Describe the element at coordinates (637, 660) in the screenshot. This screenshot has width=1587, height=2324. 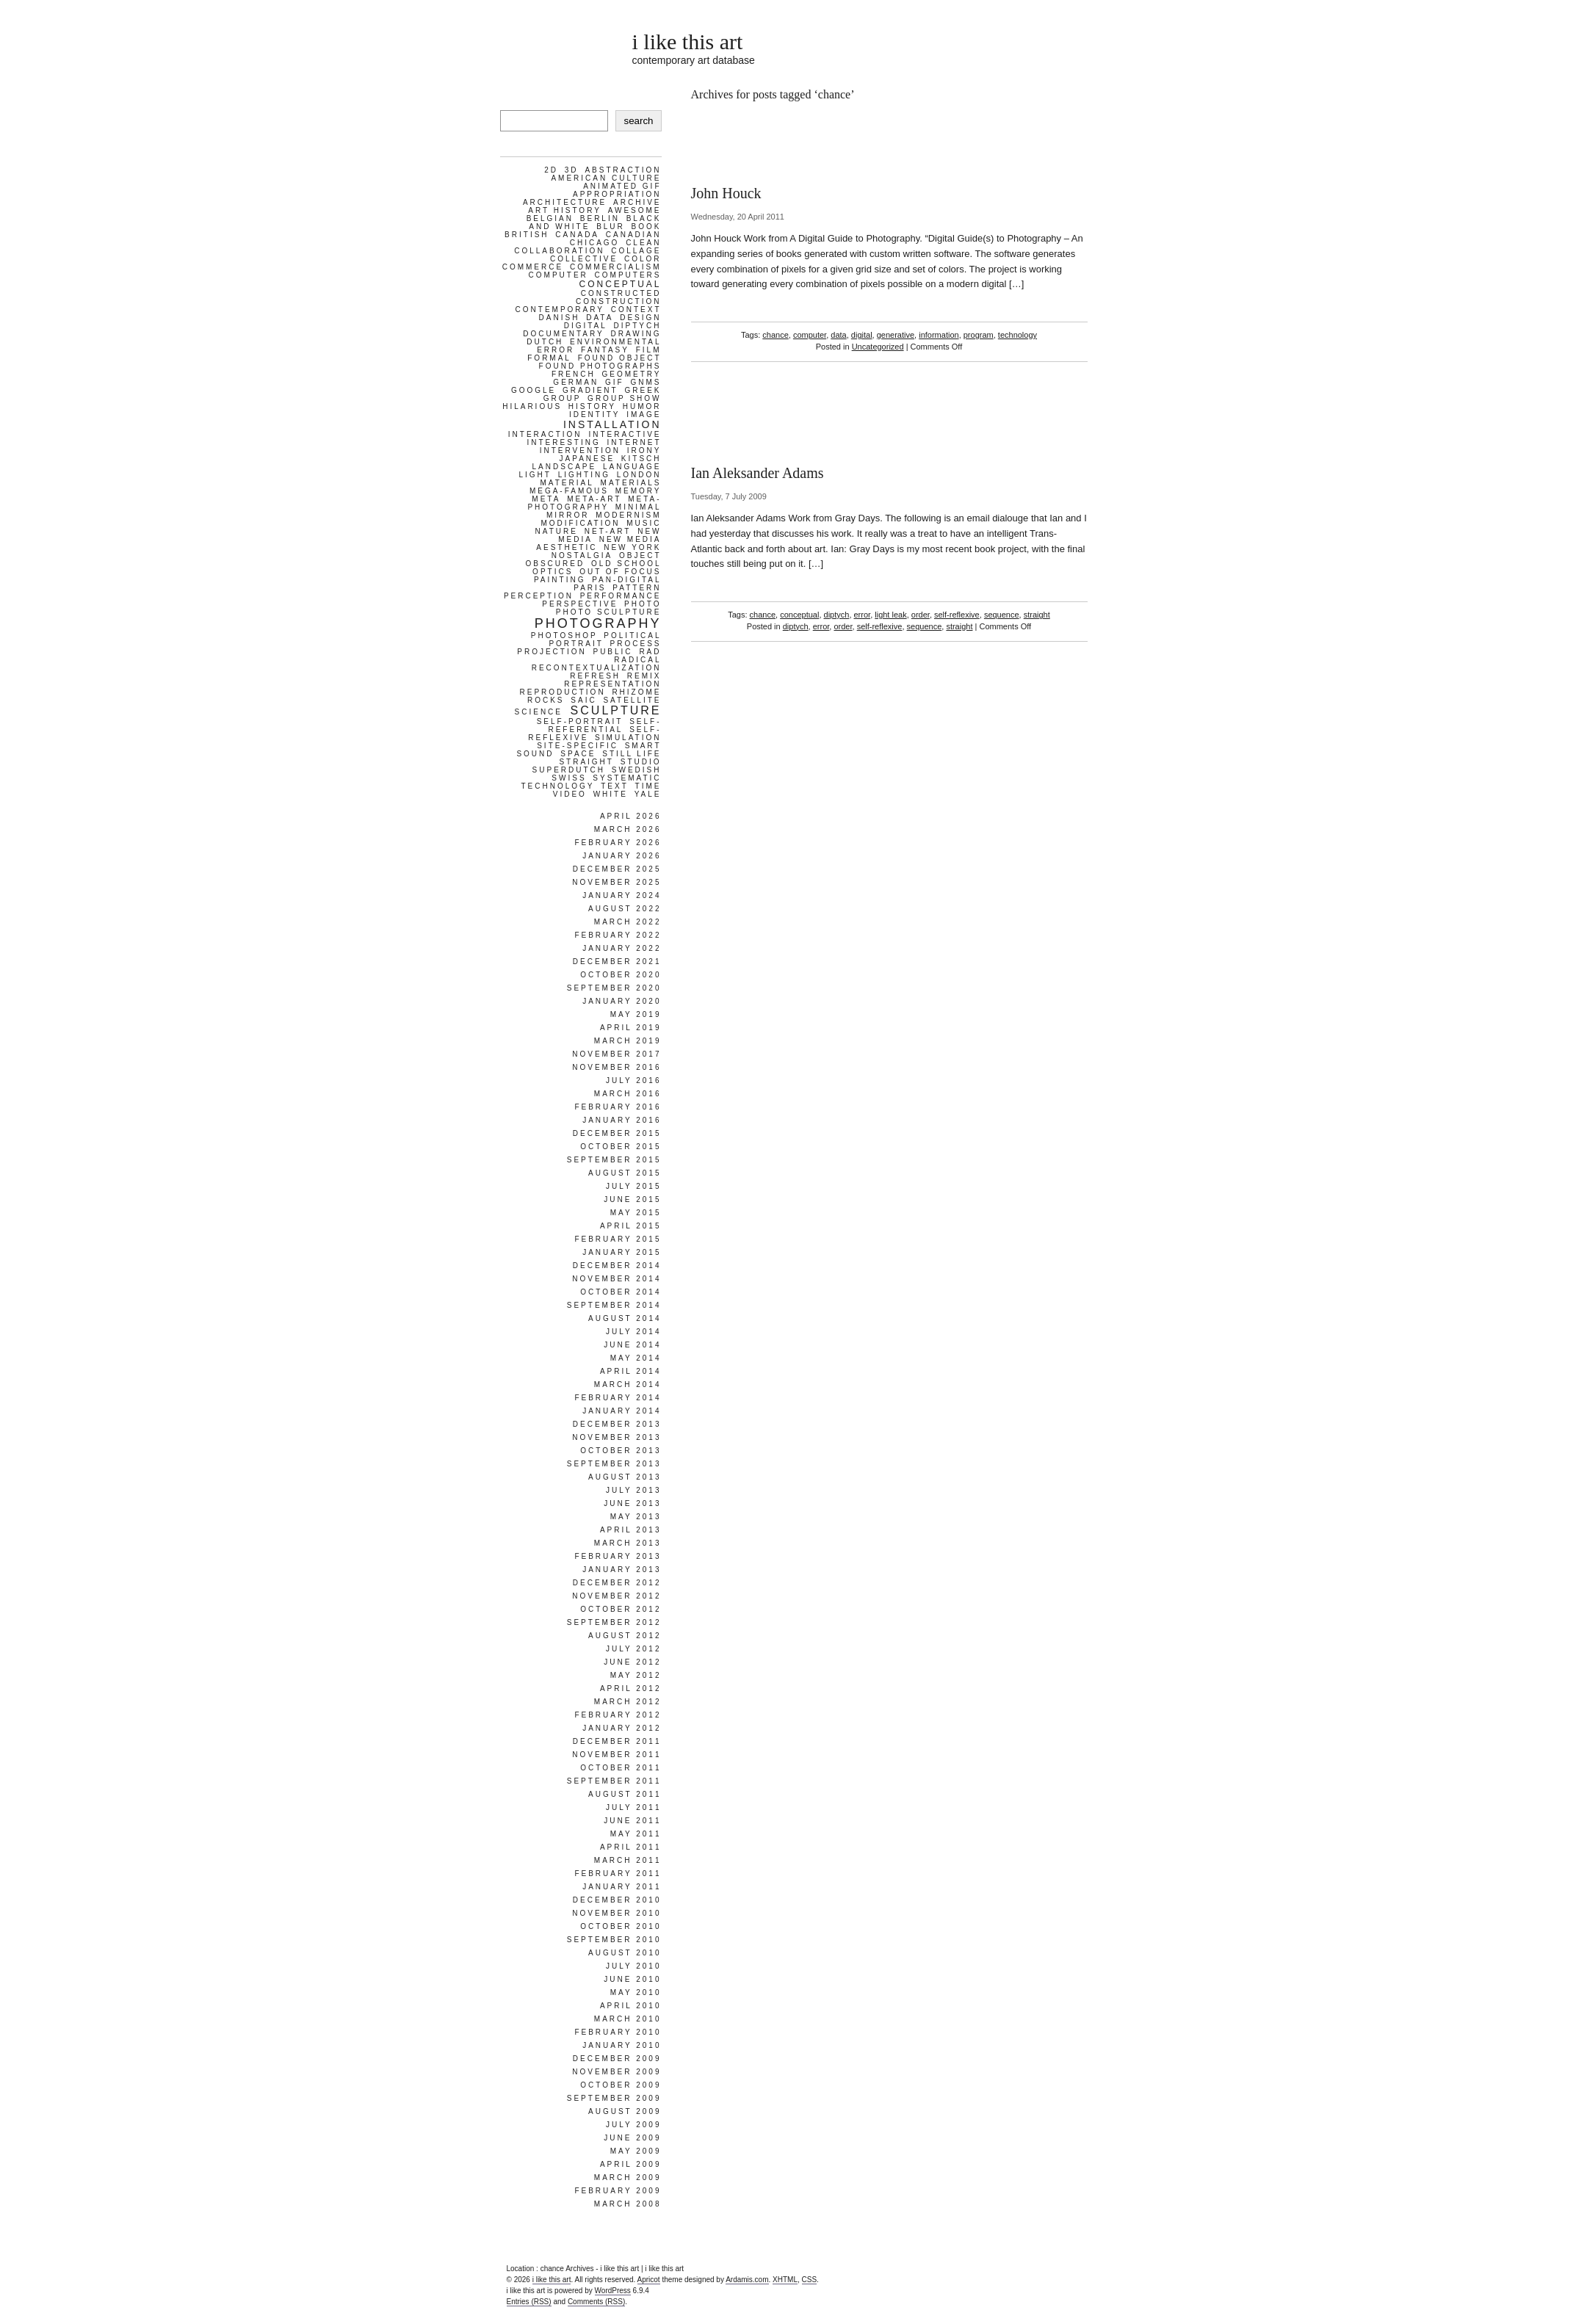
I see `radical` at that location.